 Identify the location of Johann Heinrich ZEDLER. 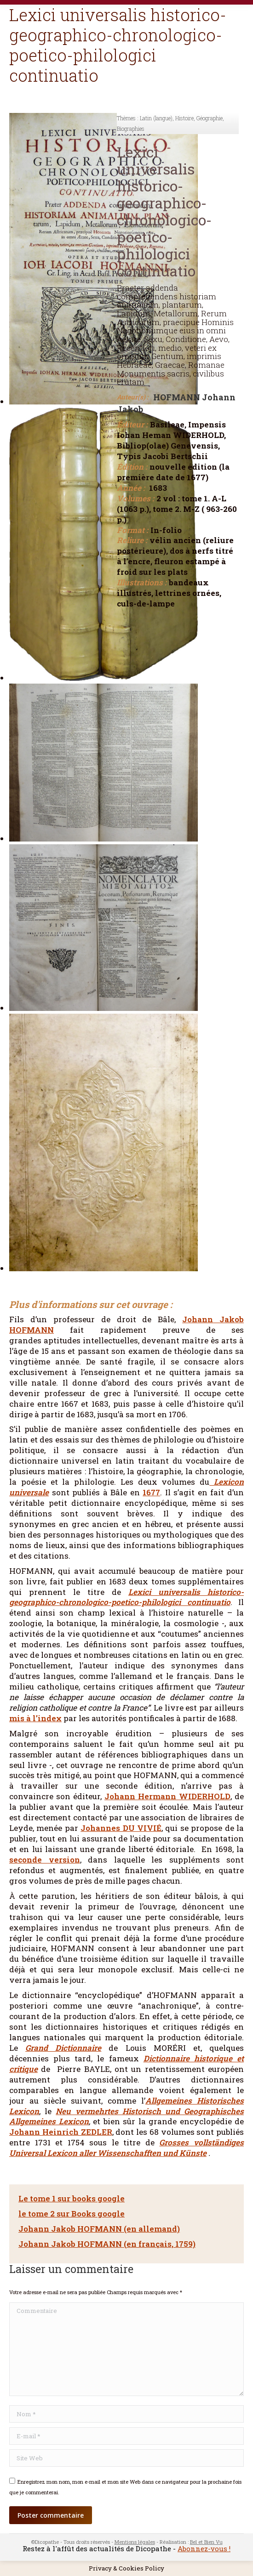
(60, 2132).